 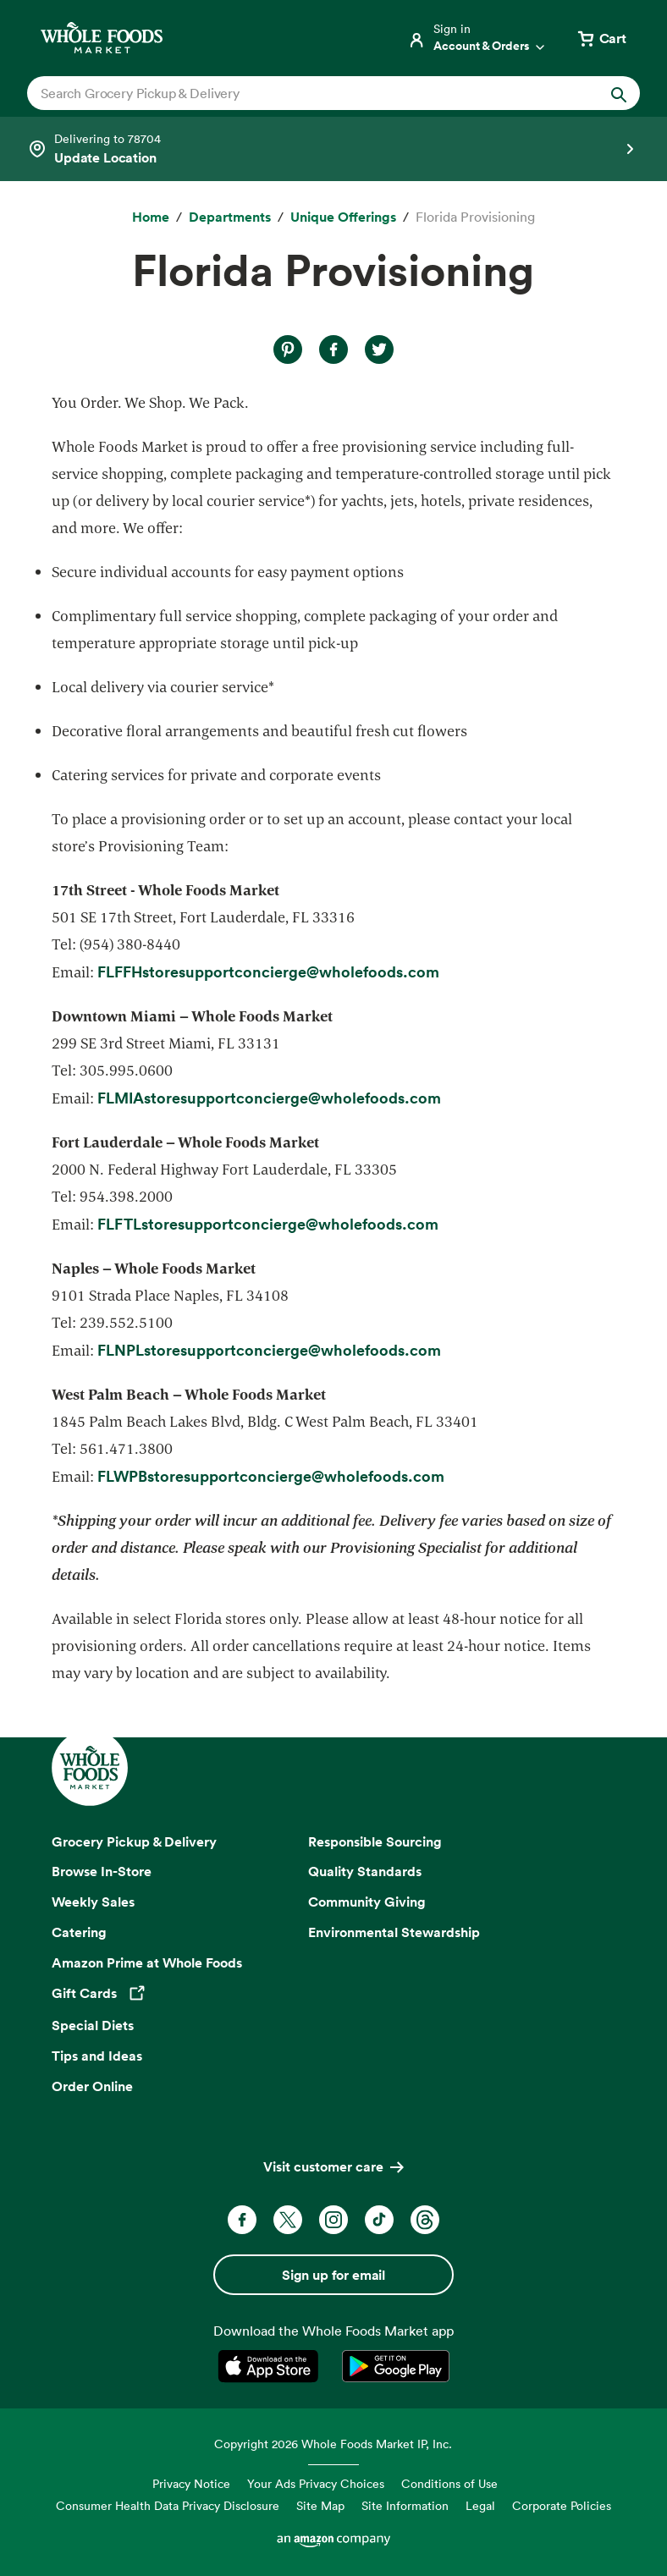 I want to click on Corporate Policies, so click(x=561, y=2505).